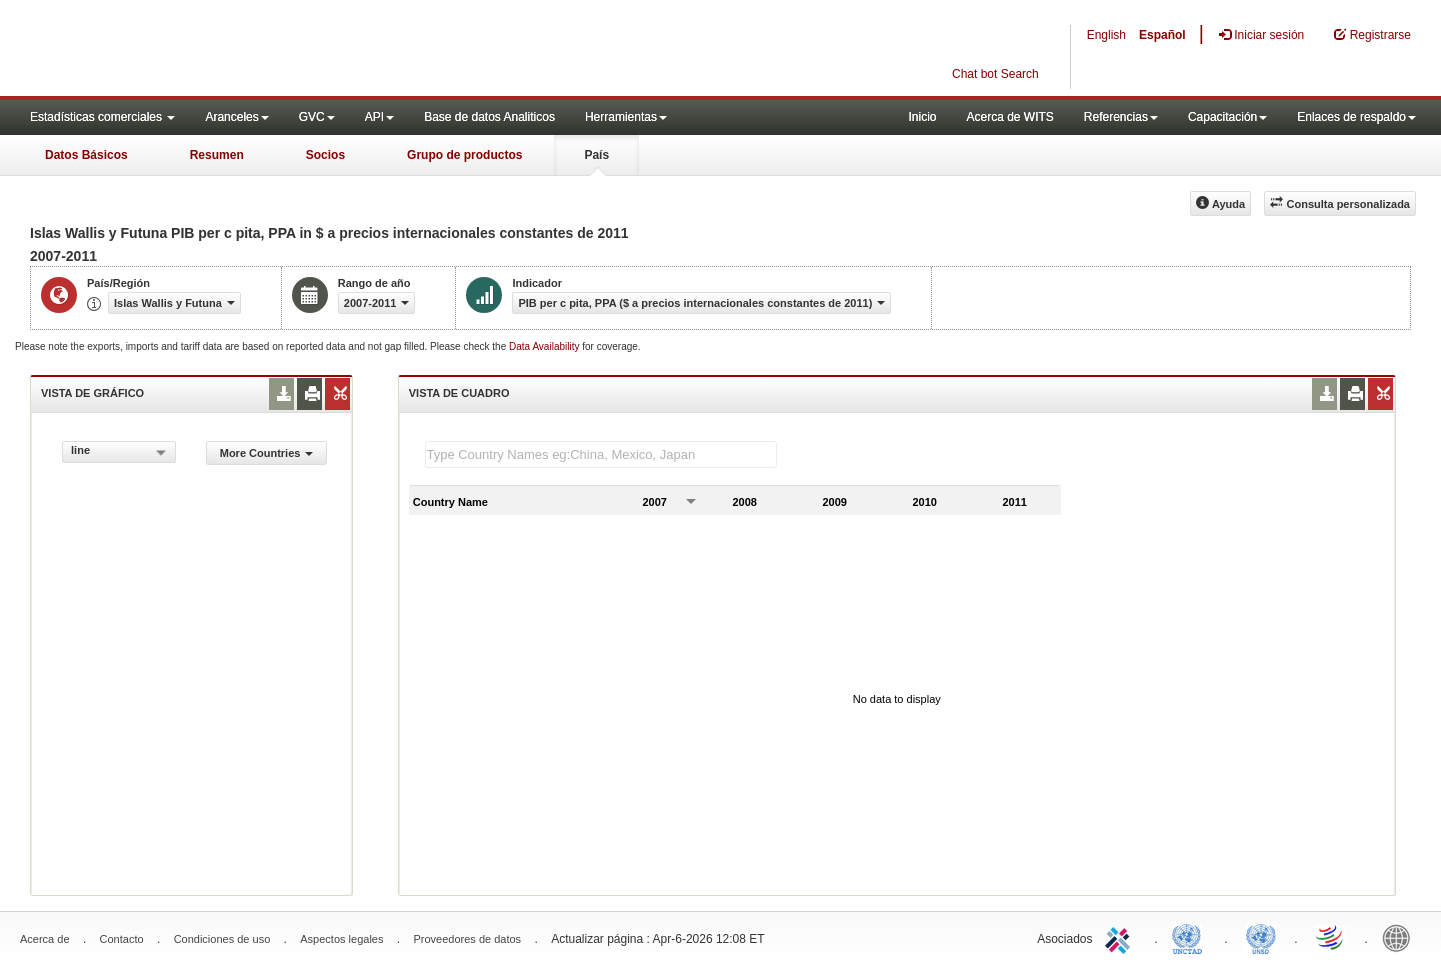 Image resolution: width=1441 pixels, height=962 pixels. What do you see at coordinates (545, 346) in the screenshot?
I see `Data Availability` at bounding box center [545, 346].